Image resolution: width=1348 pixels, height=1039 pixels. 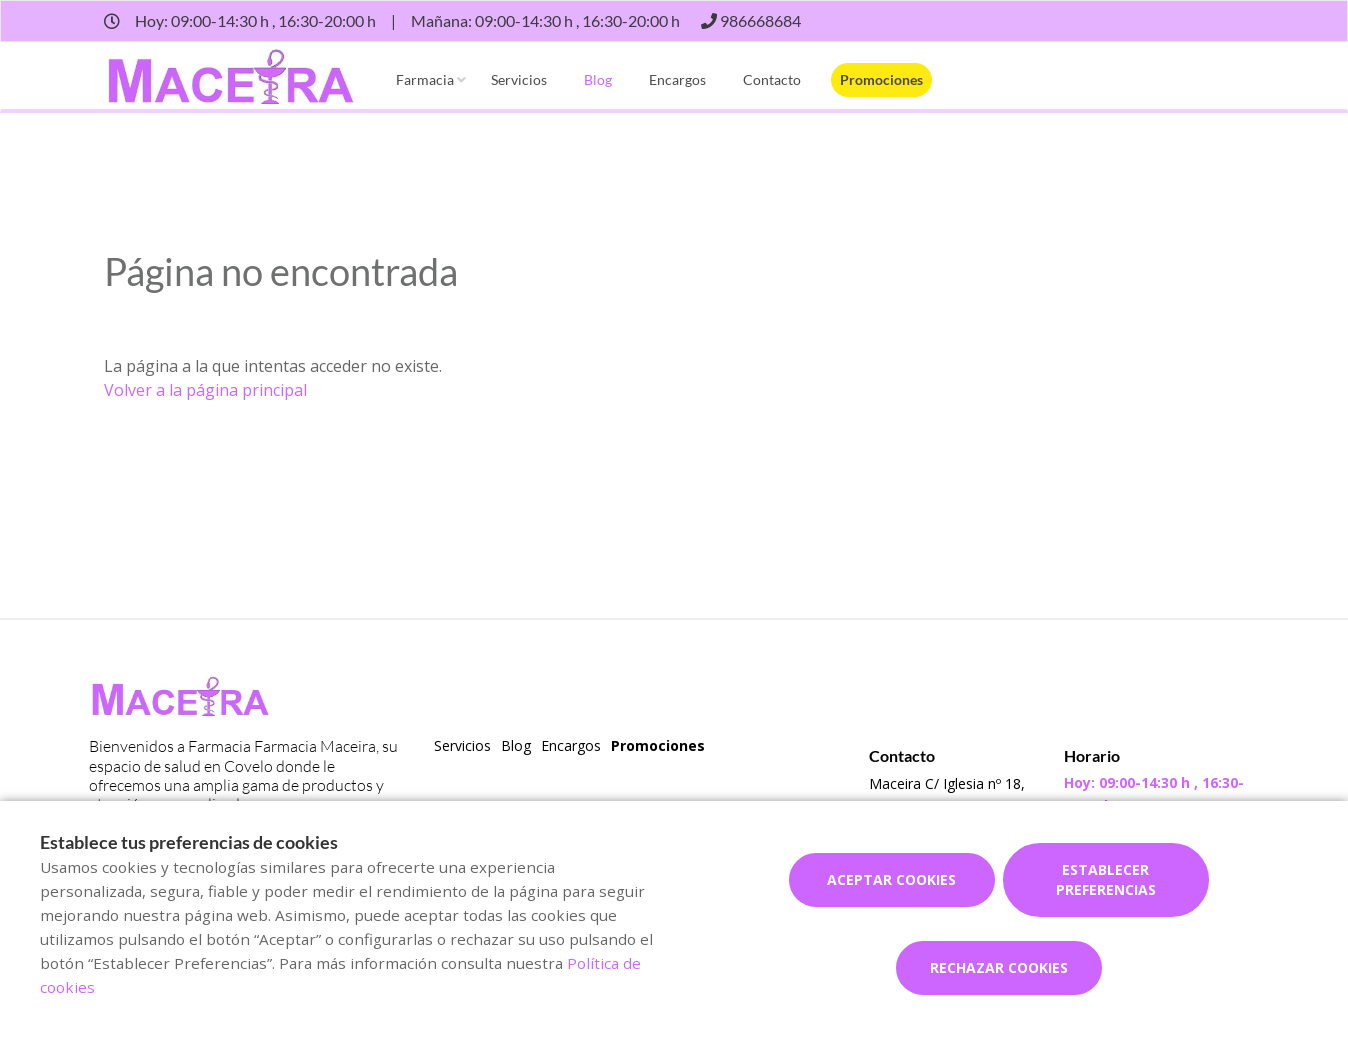 I want to click on Aceptar cookies, so click(x=891, y=879).